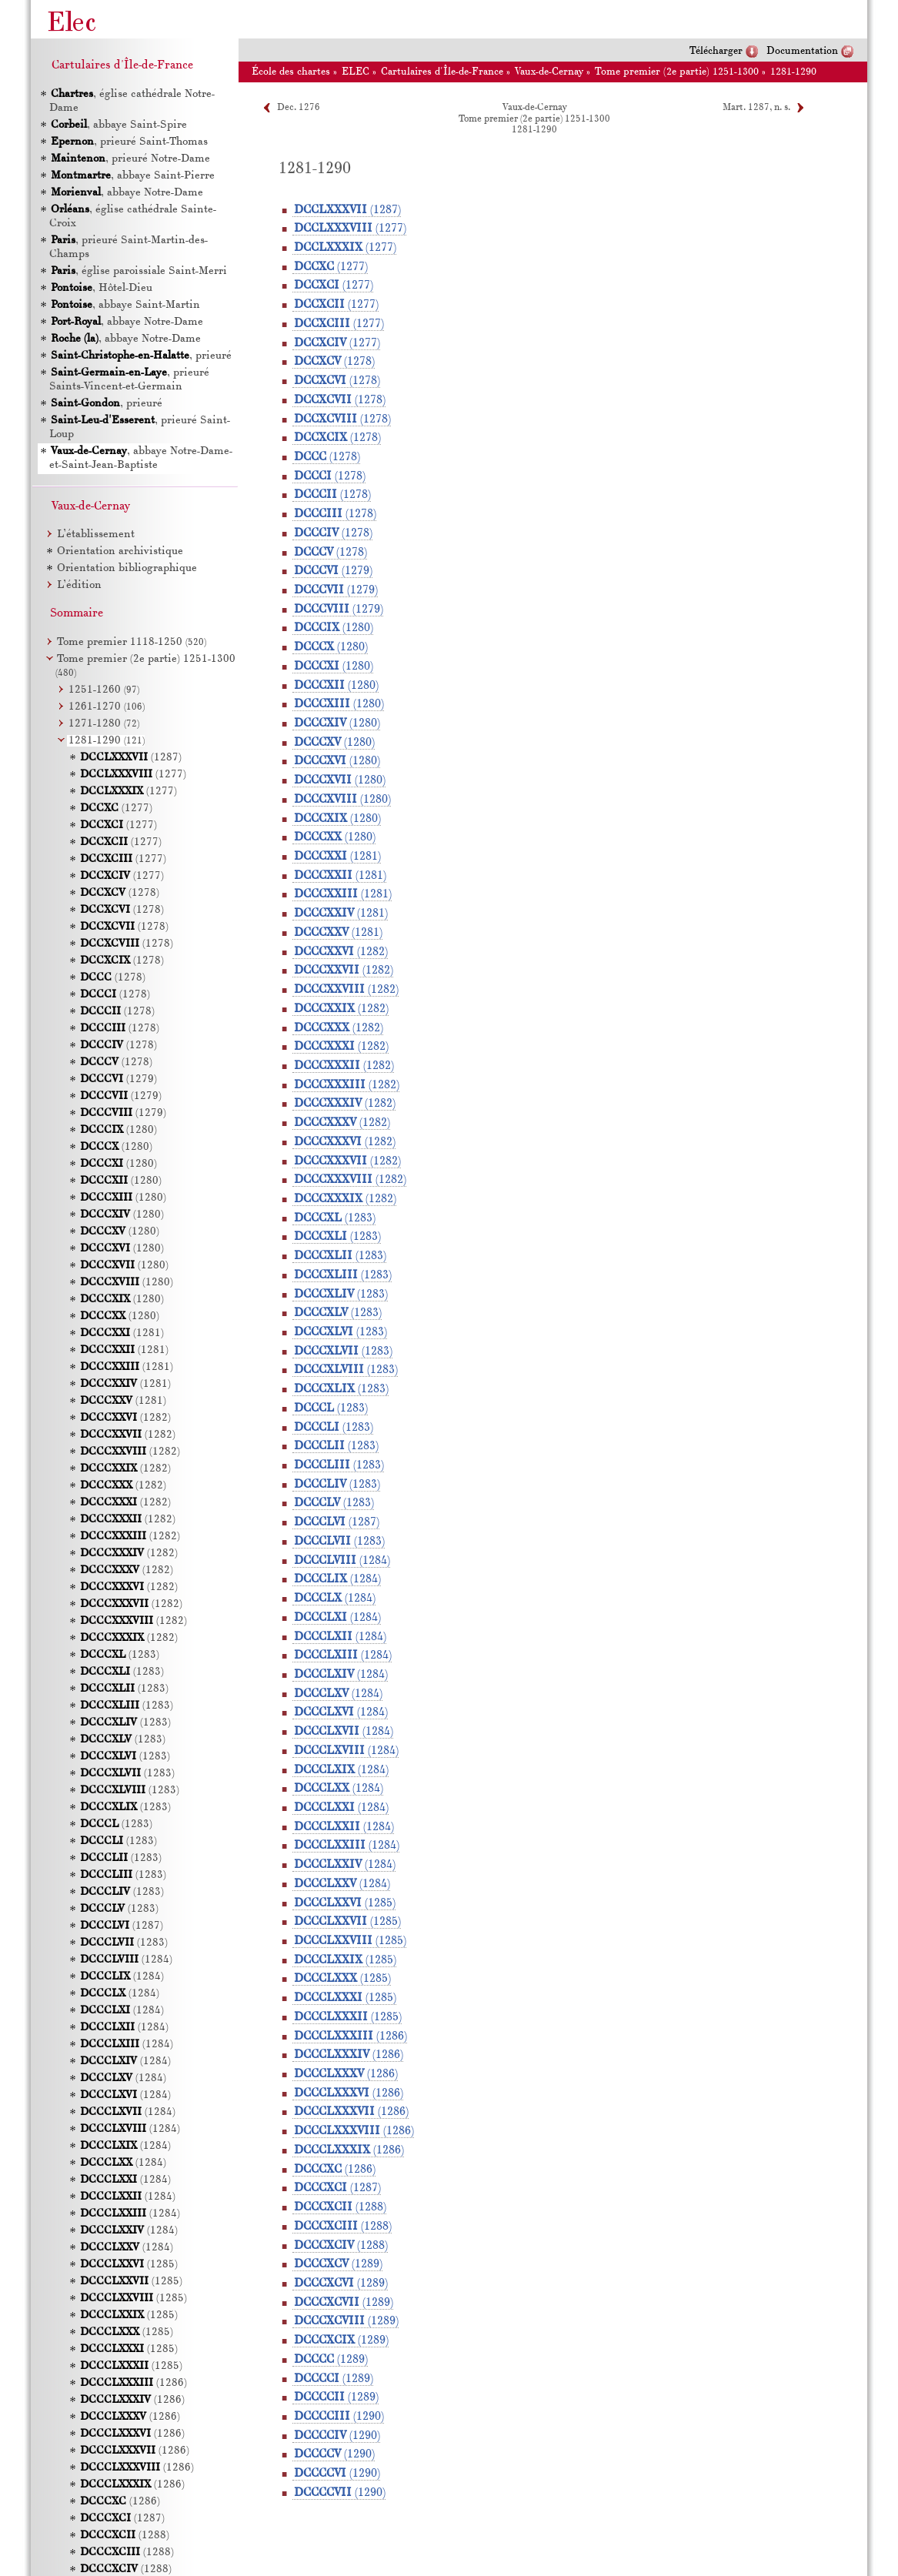  What do you see at coordinates (341, 952) in the screenshot?
I see `(1282)` at bounding box center [341, 952].